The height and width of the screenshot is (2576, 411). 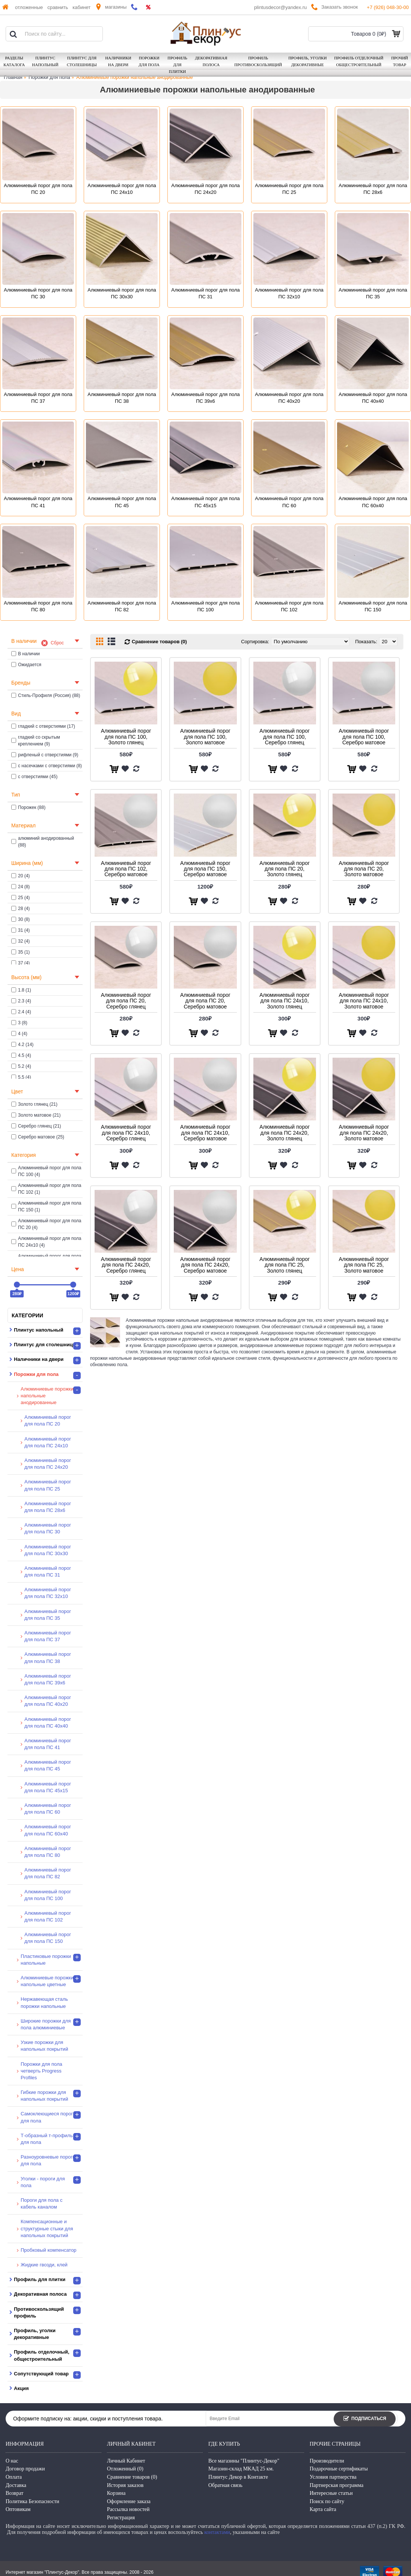 What do you see at coordinates (331, 2493) in the screenshot?
I see `Интересные статьи` at bounding box center [331, 2493].